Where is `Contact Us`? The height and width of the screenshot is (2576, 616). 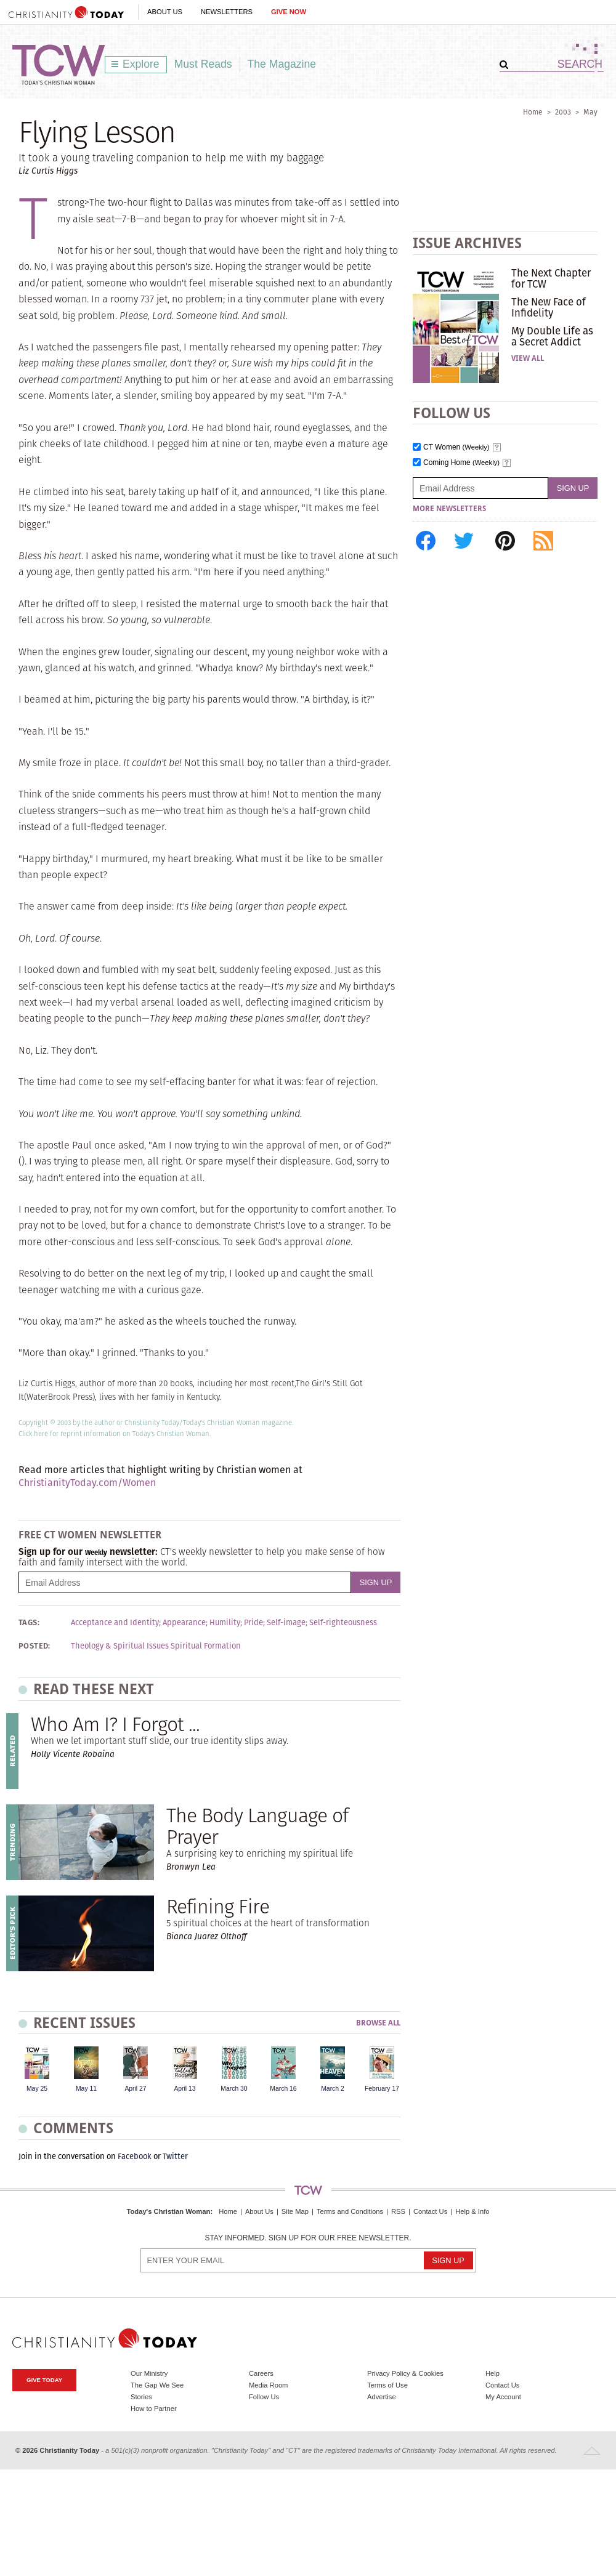 Contact Us is located at coordinates (430, 2211).